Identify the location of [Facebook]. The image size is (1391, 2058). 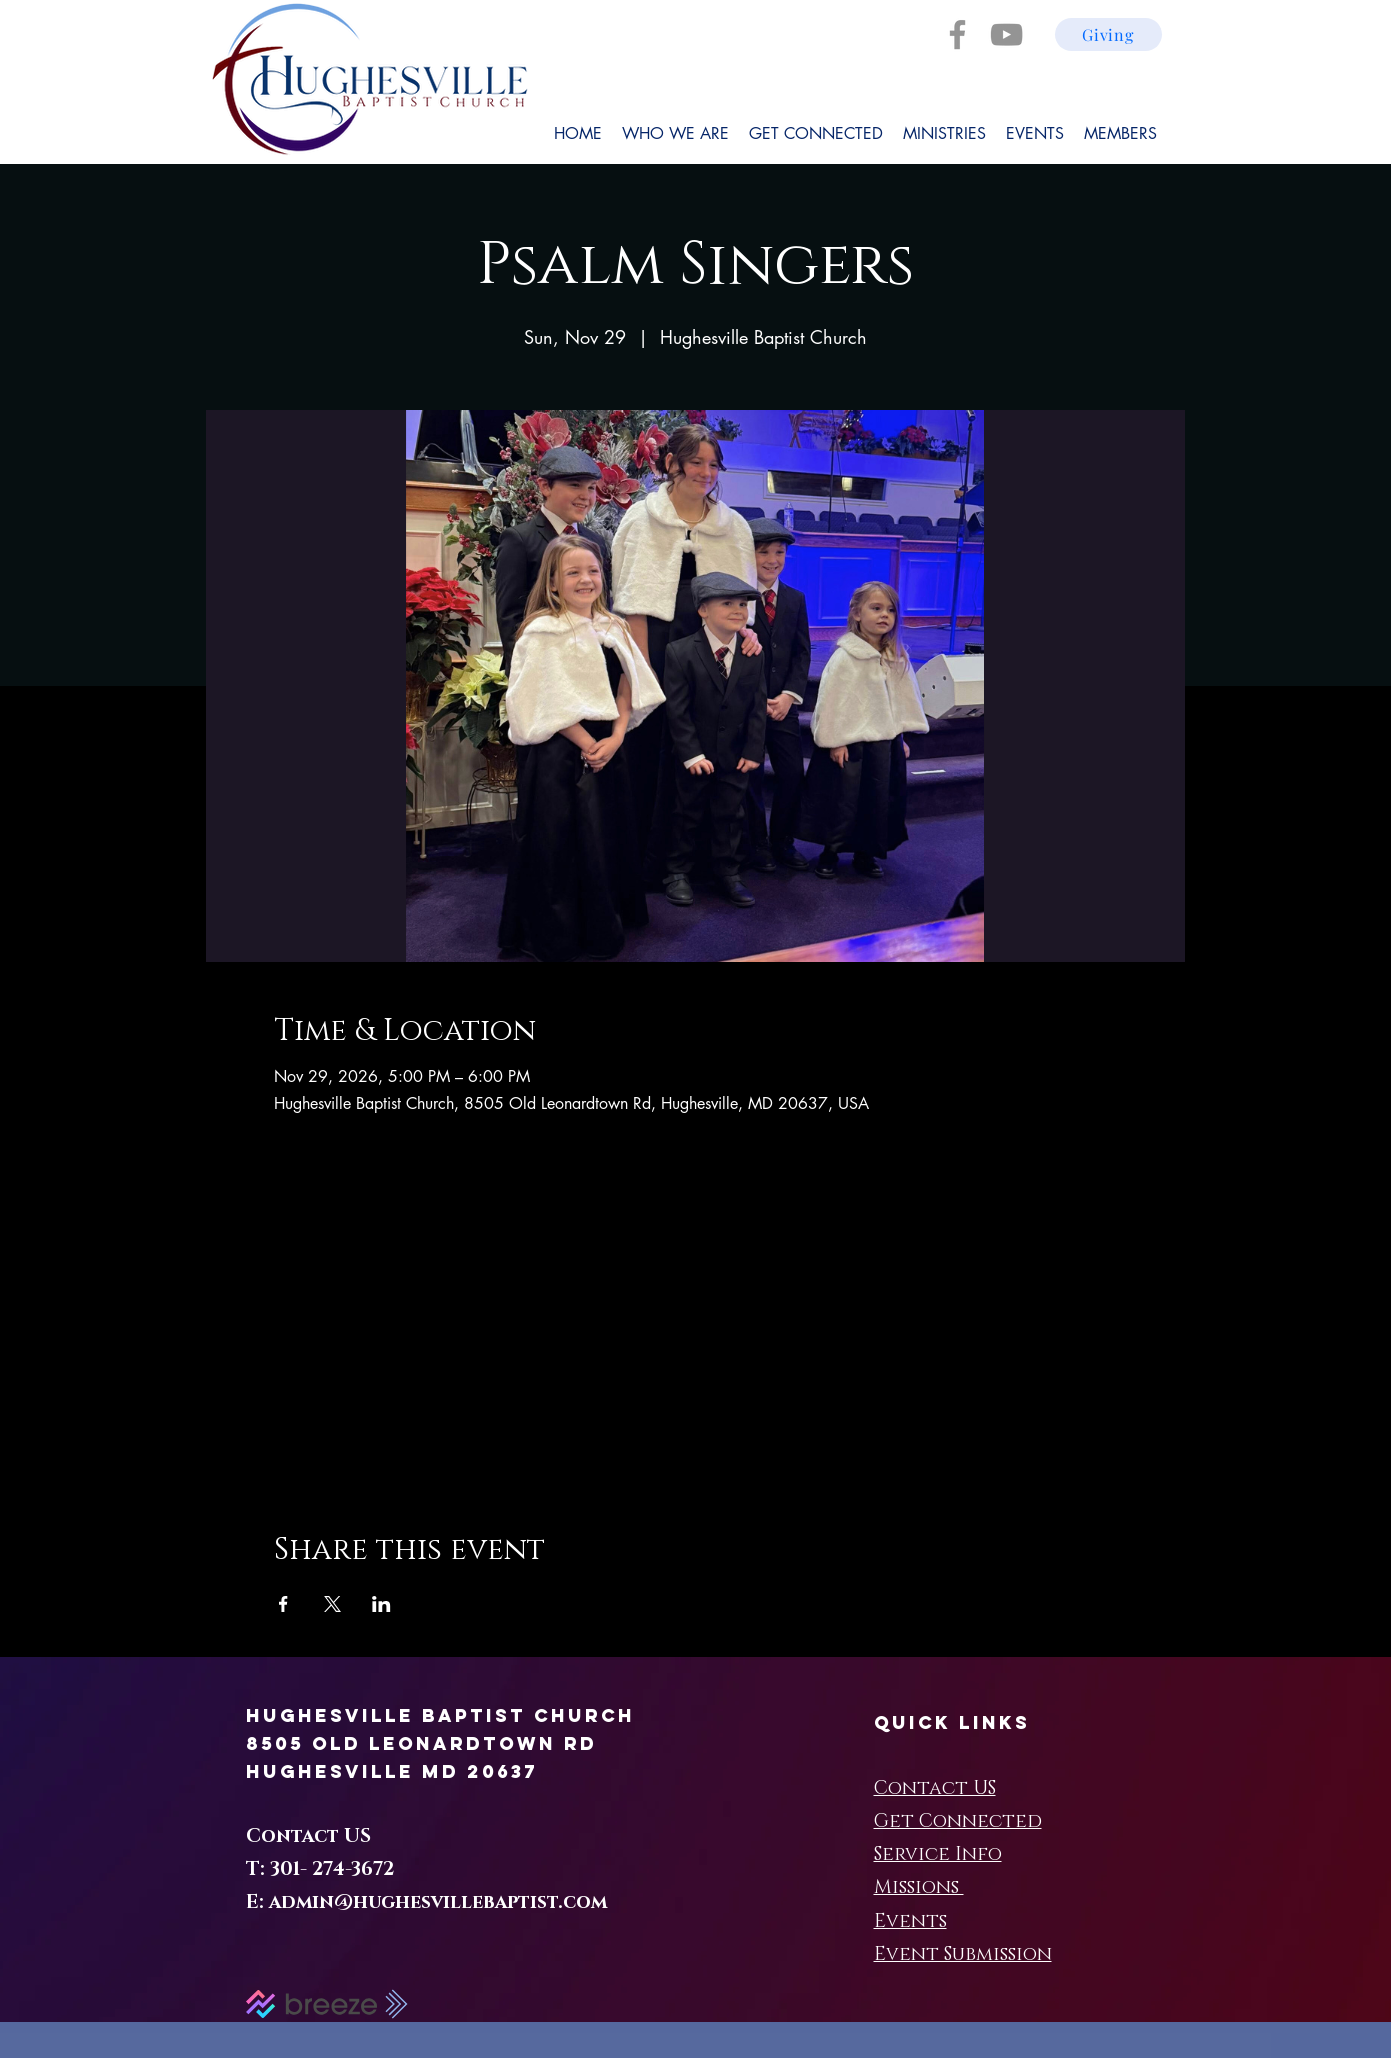
(957, 34).